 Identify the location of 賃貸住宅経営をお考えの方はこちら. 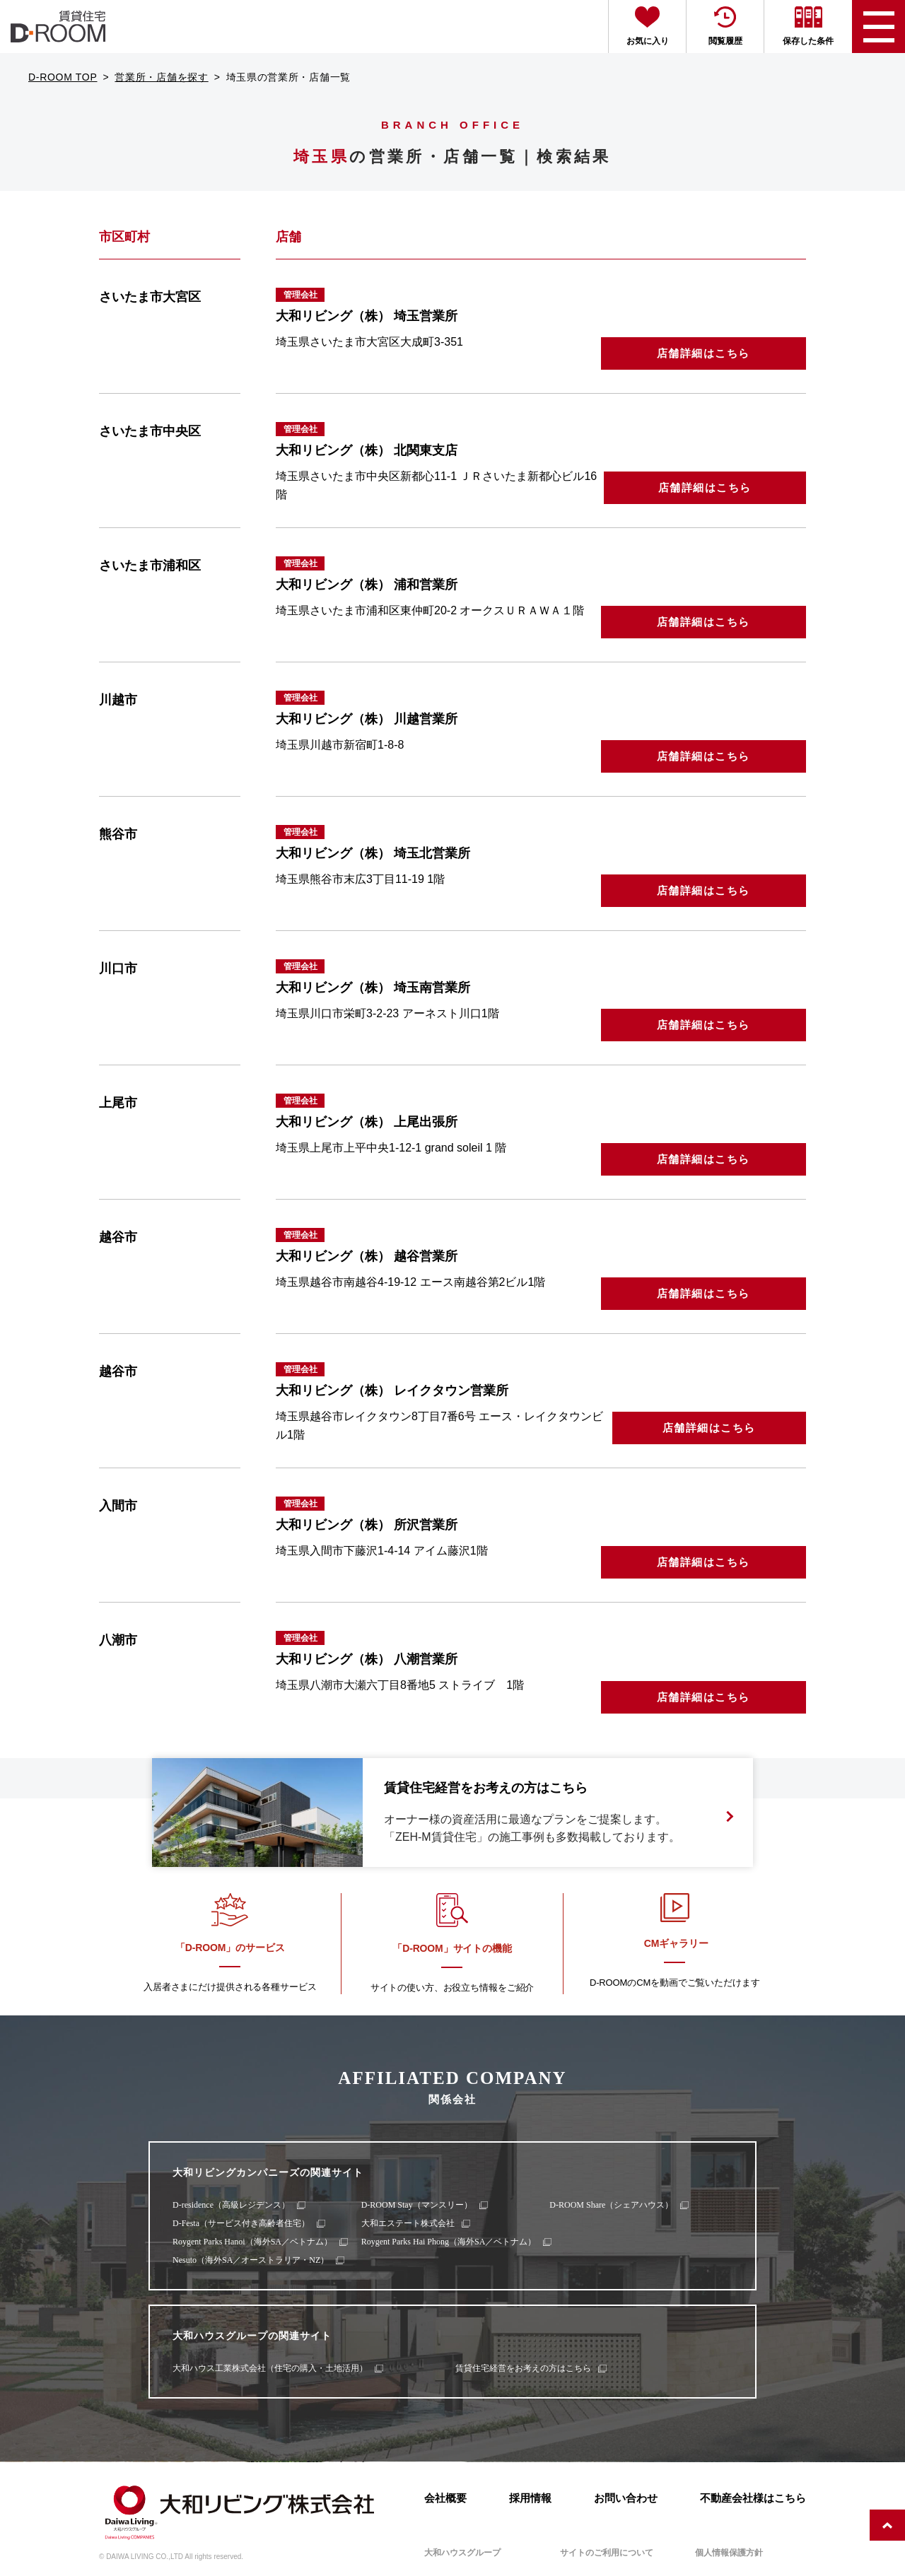
(523, 2368).